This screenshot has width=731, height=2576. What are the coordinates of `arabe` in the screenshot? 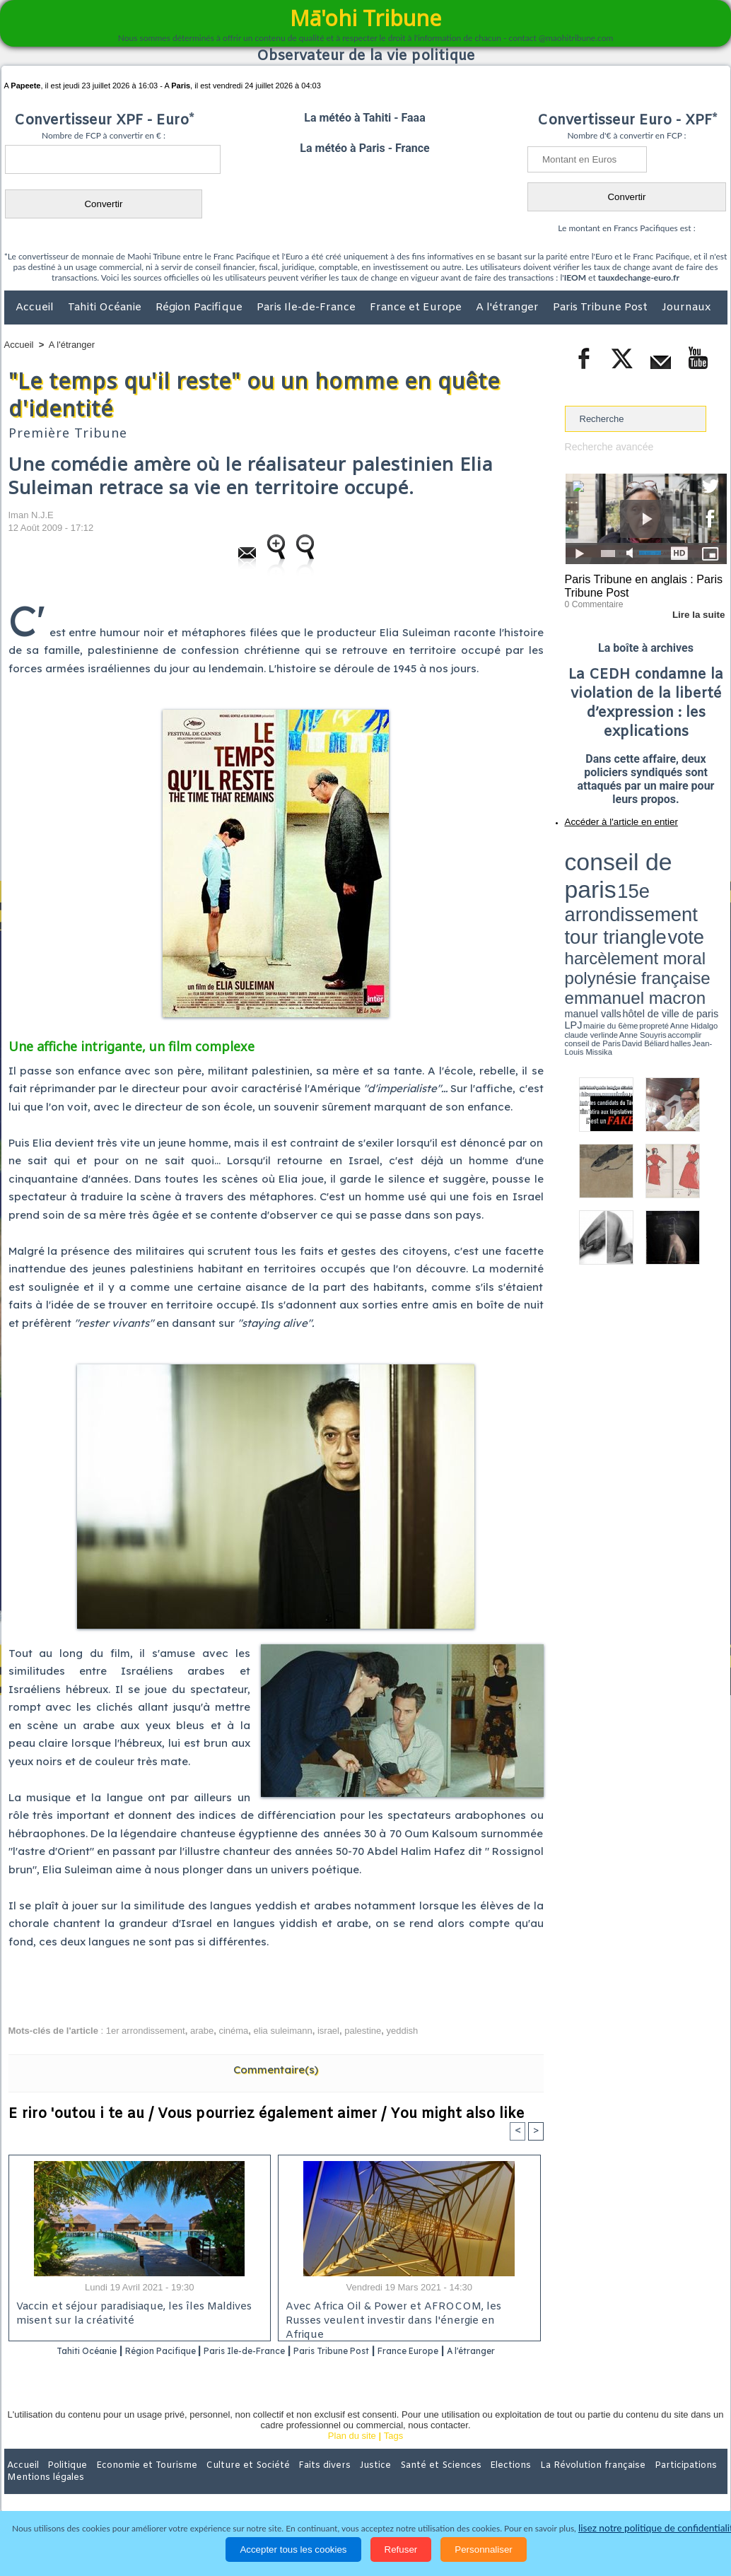 It's located at (202, 2030).